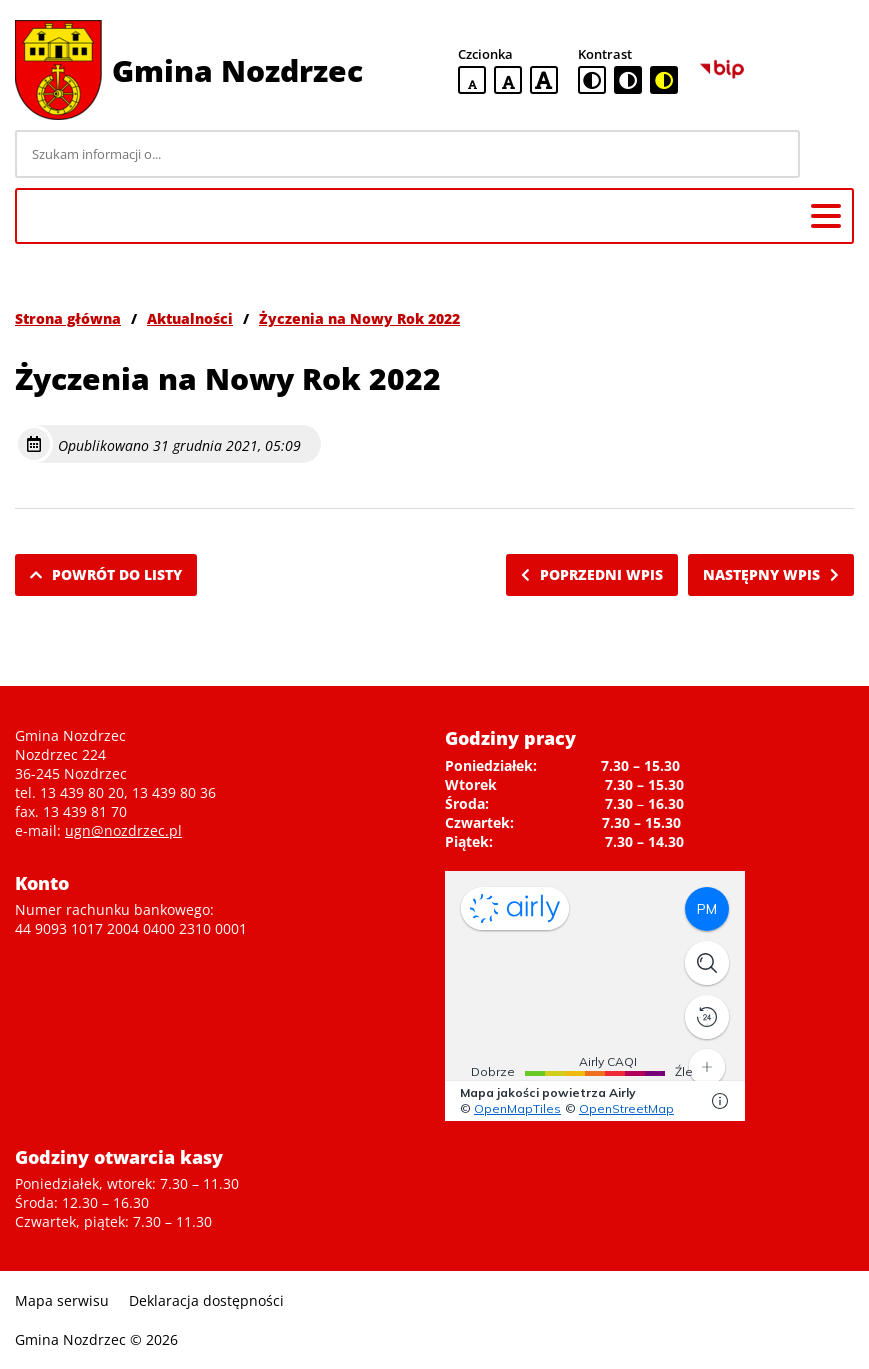  Describe the element at coordinates (68, 318) in the screenshot. I see `Strona główna` at that location.